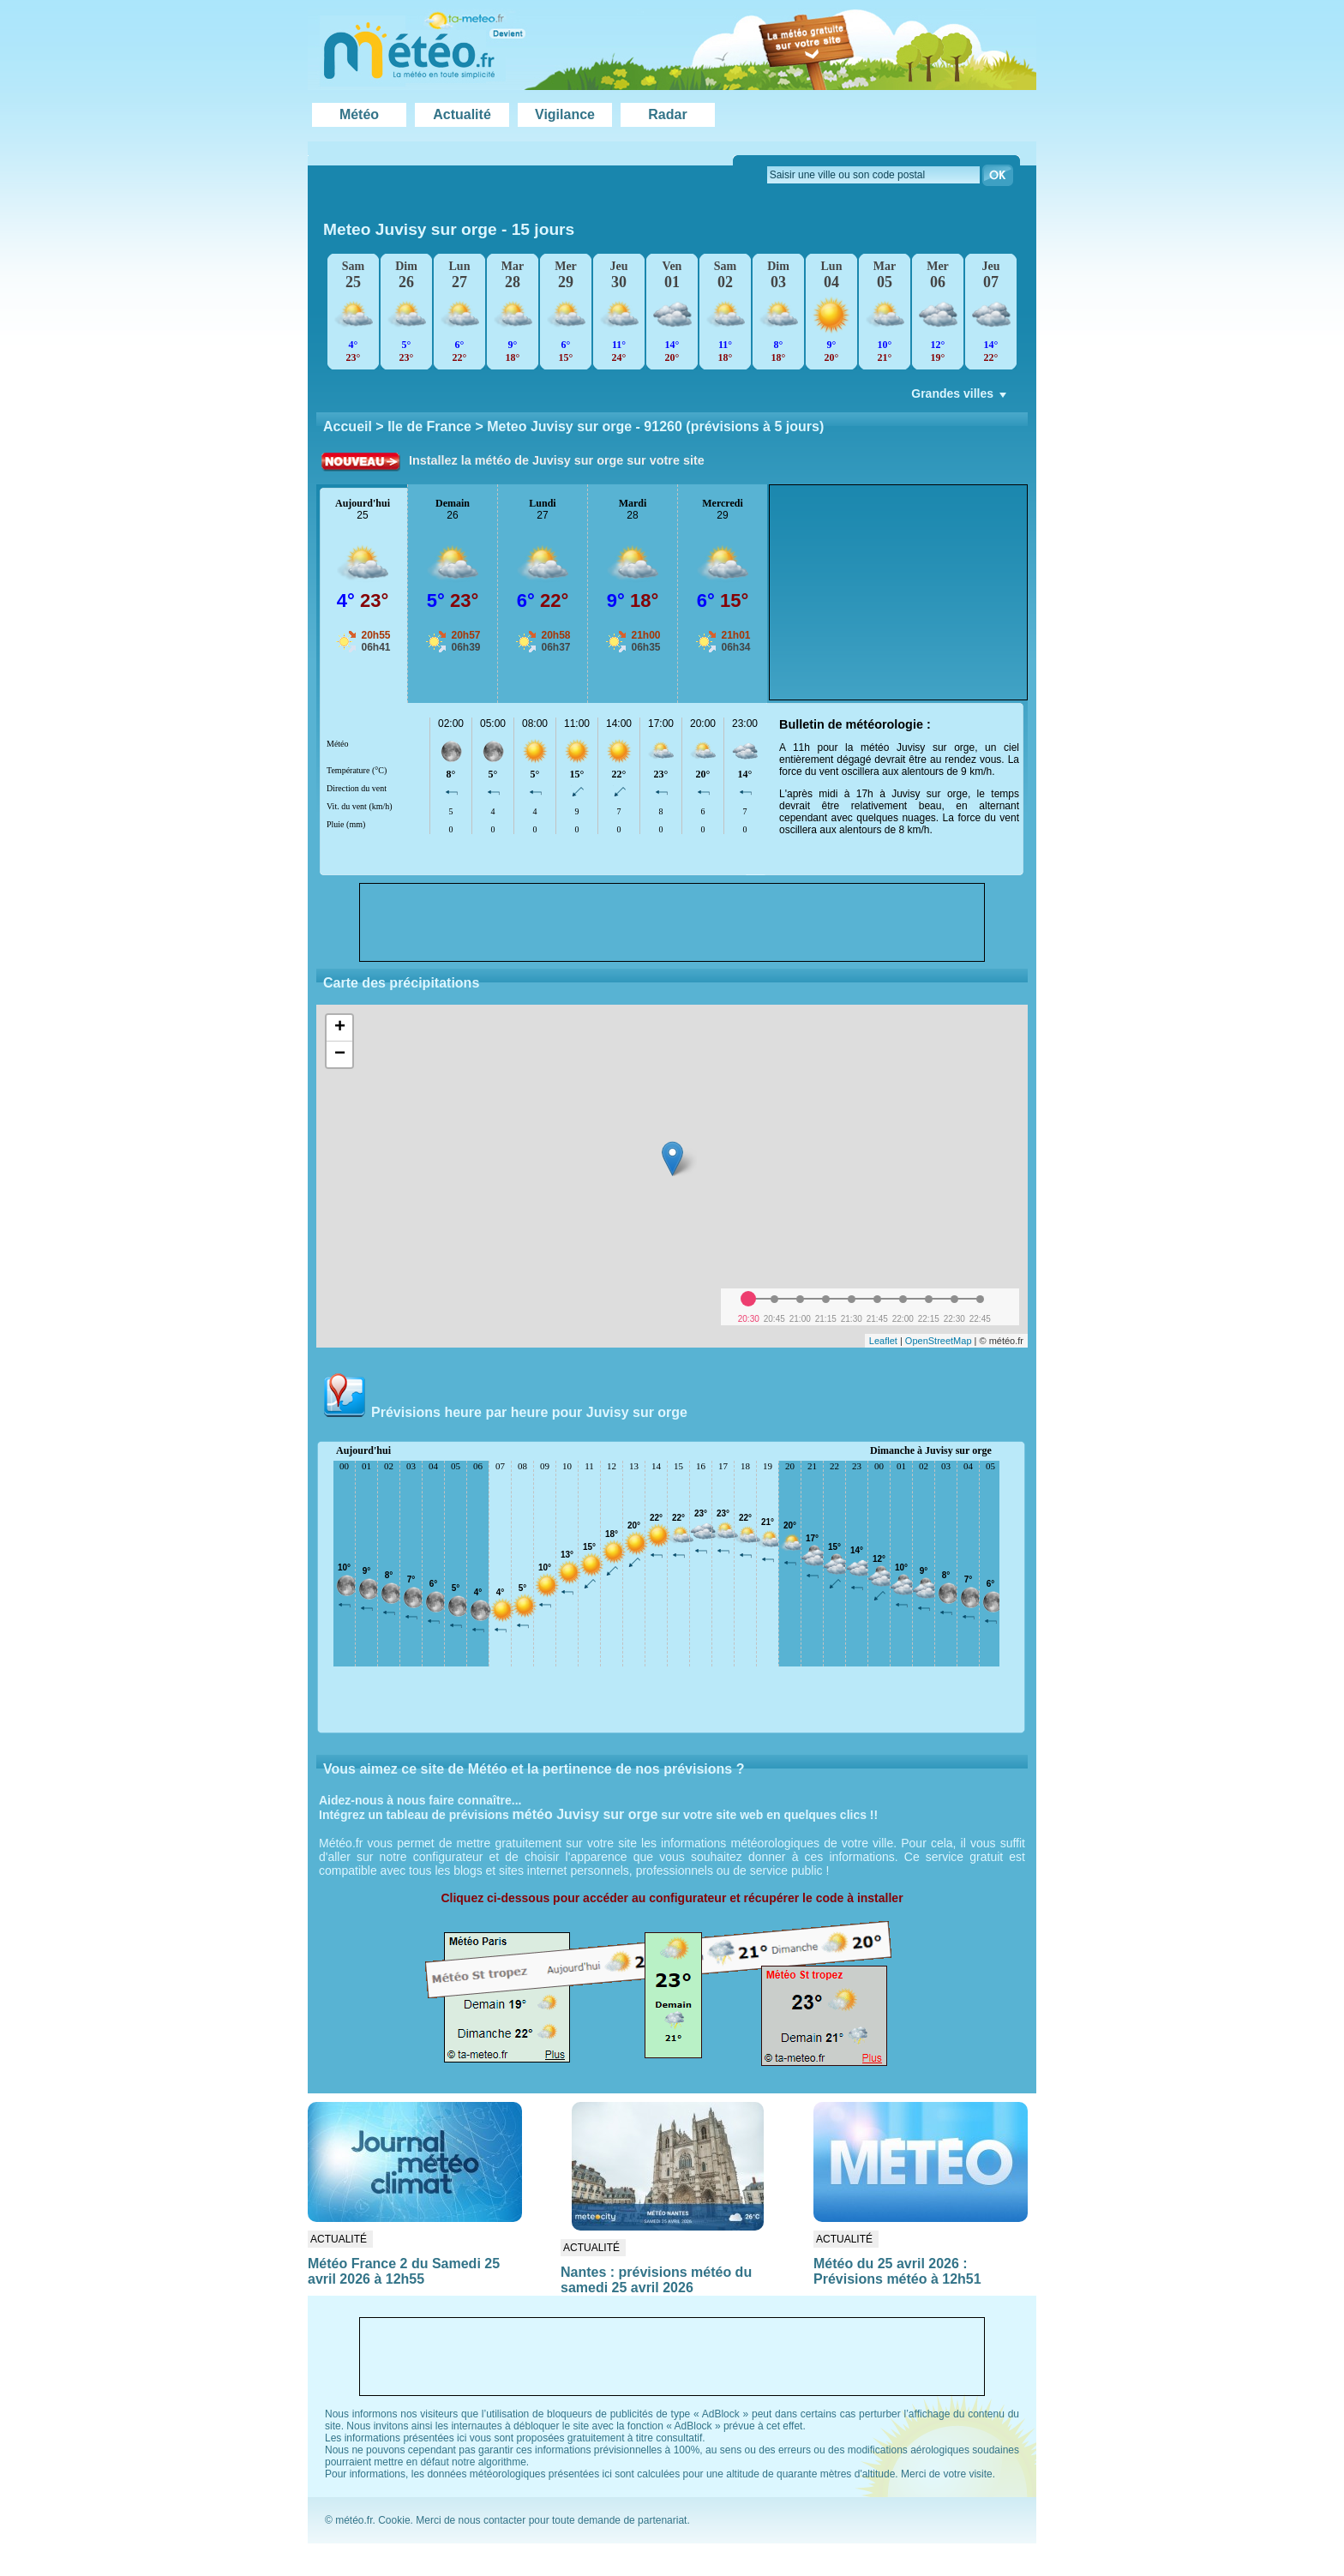 The width and height of the screenshot is (1344, 2576). I want to click on + [button], so click(339, 1028).